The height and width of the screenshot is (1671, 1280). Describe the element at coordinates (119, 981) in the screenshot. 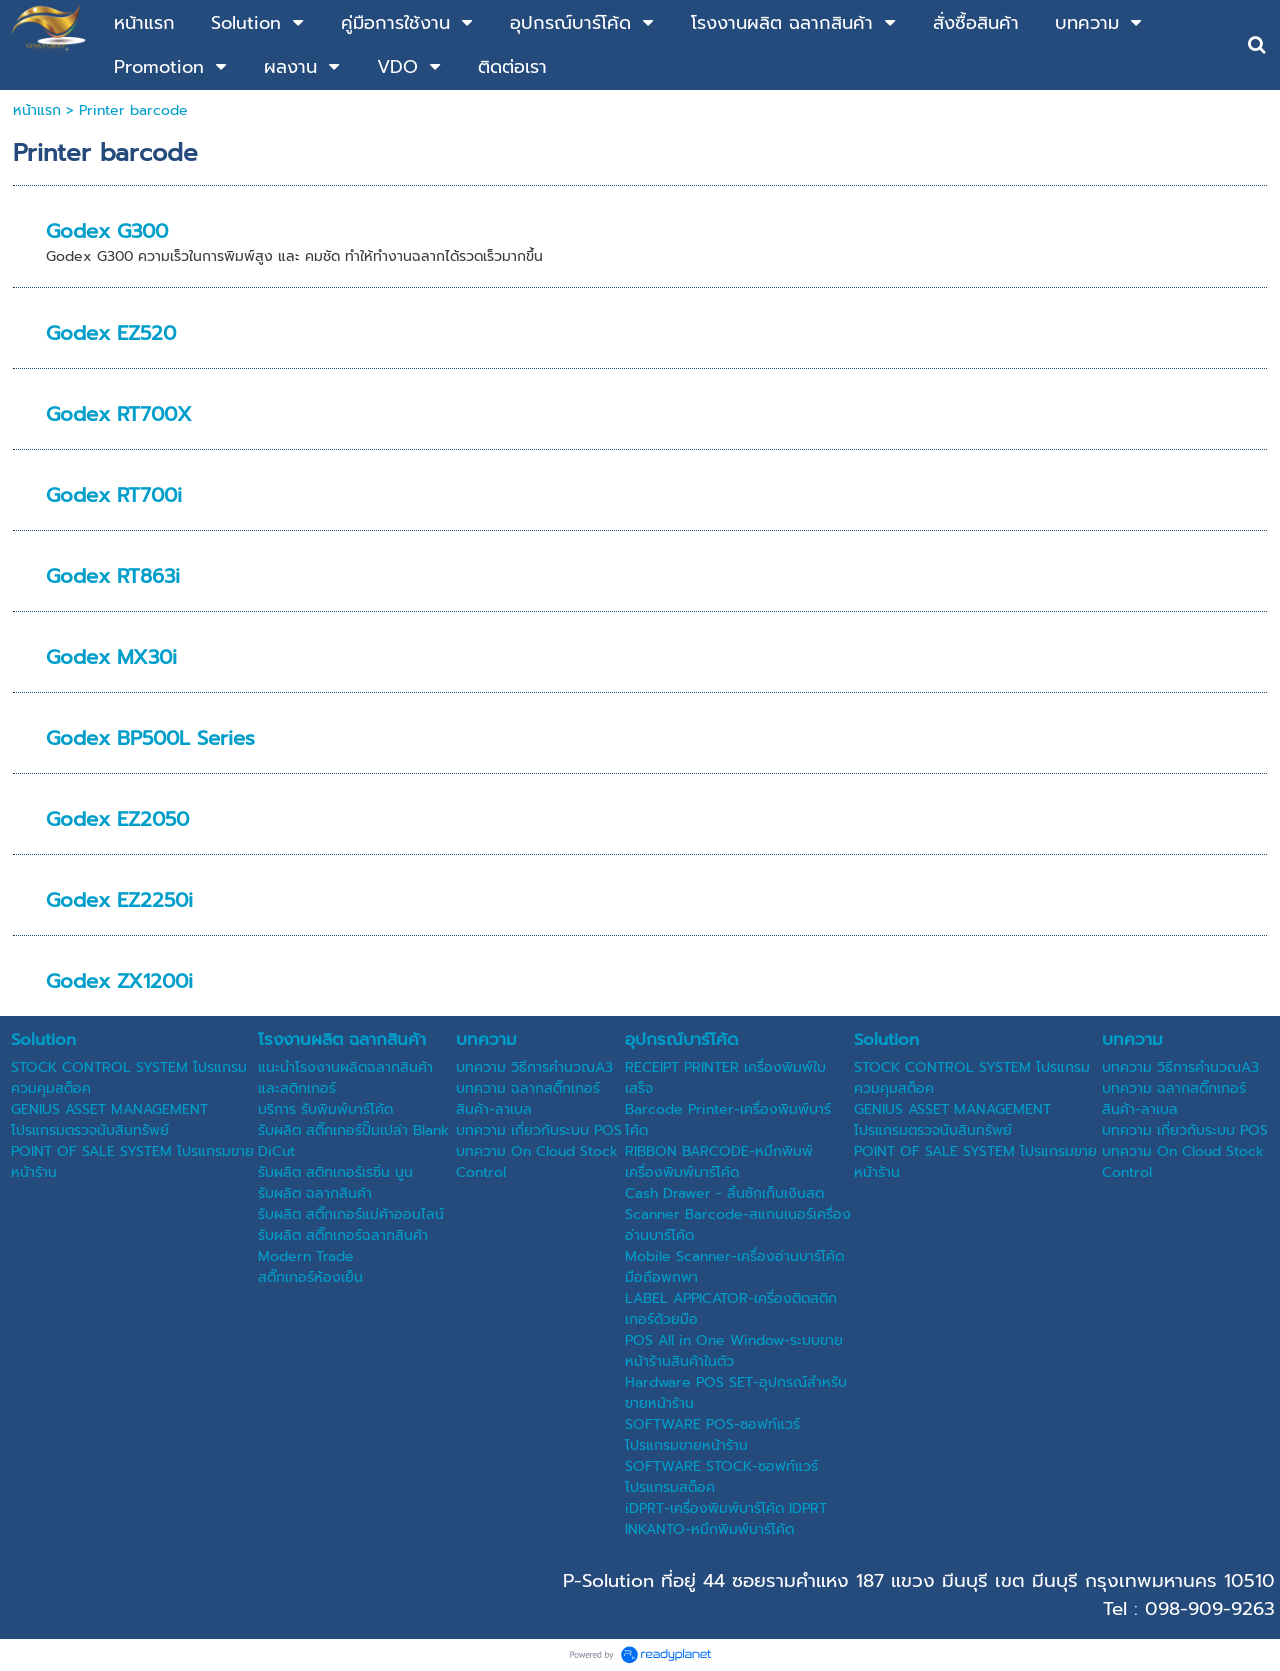

I see `Godex ZX1200i` at that location.